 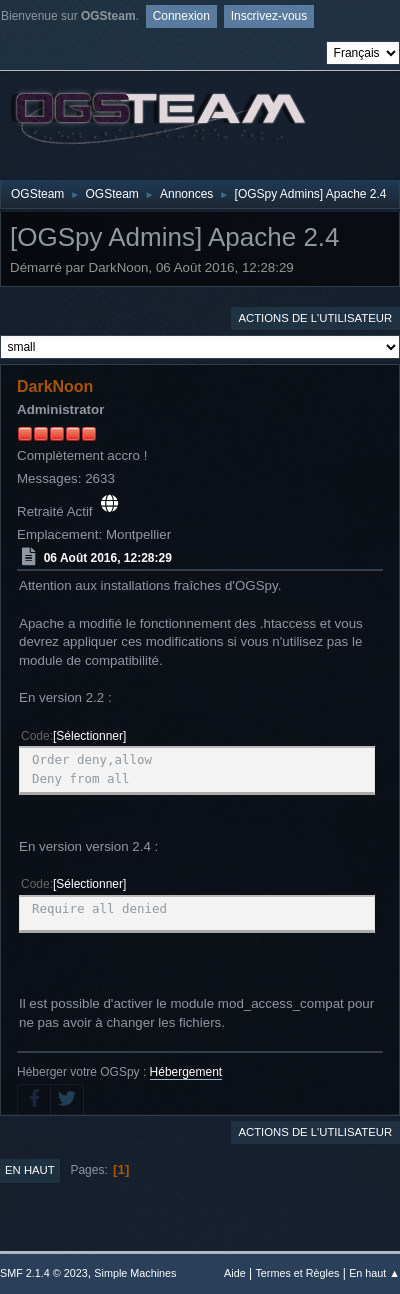 I want to click on SMF 2.1.4 © 2023, so click(x=44, y=1273).